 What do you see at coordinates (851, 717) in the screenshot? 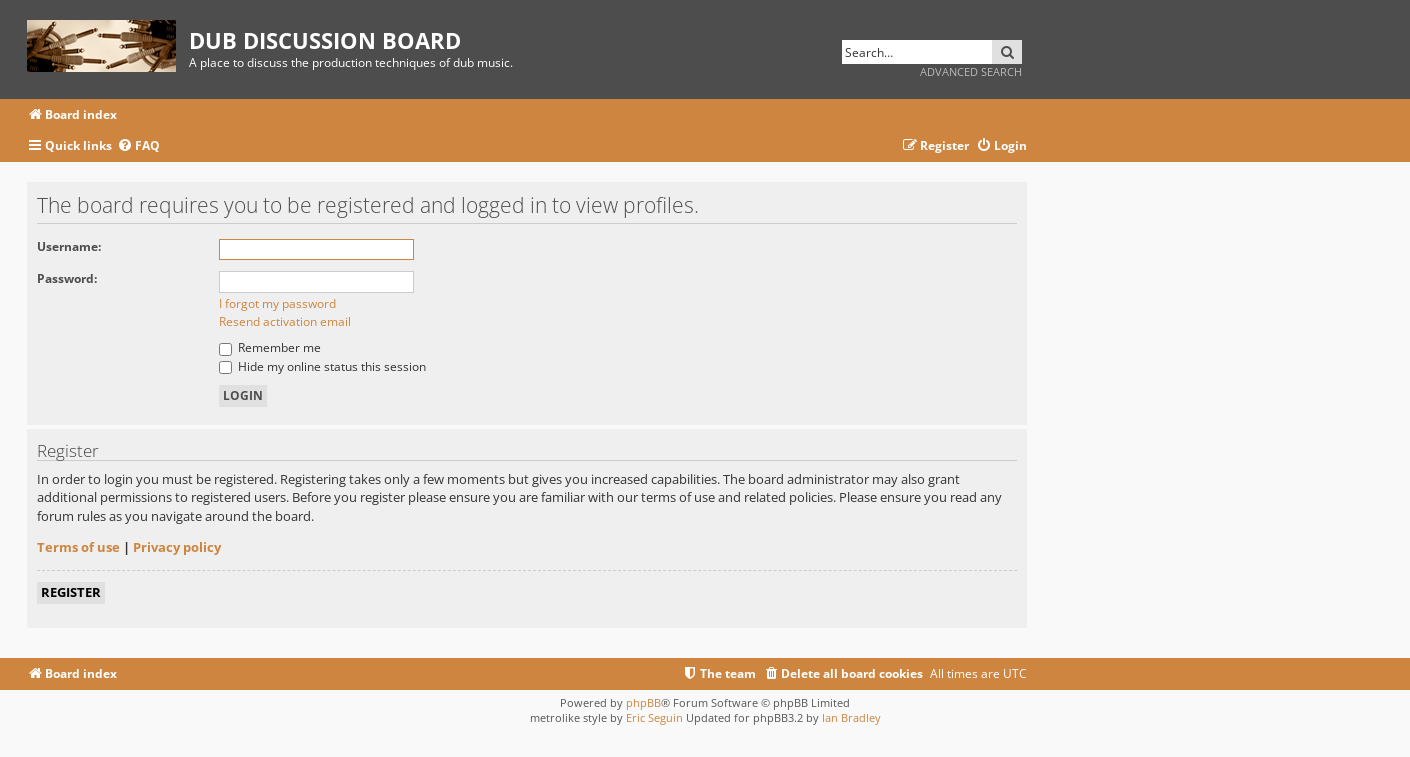
I see `Ian Bradley` at bounding box center [851, 717].